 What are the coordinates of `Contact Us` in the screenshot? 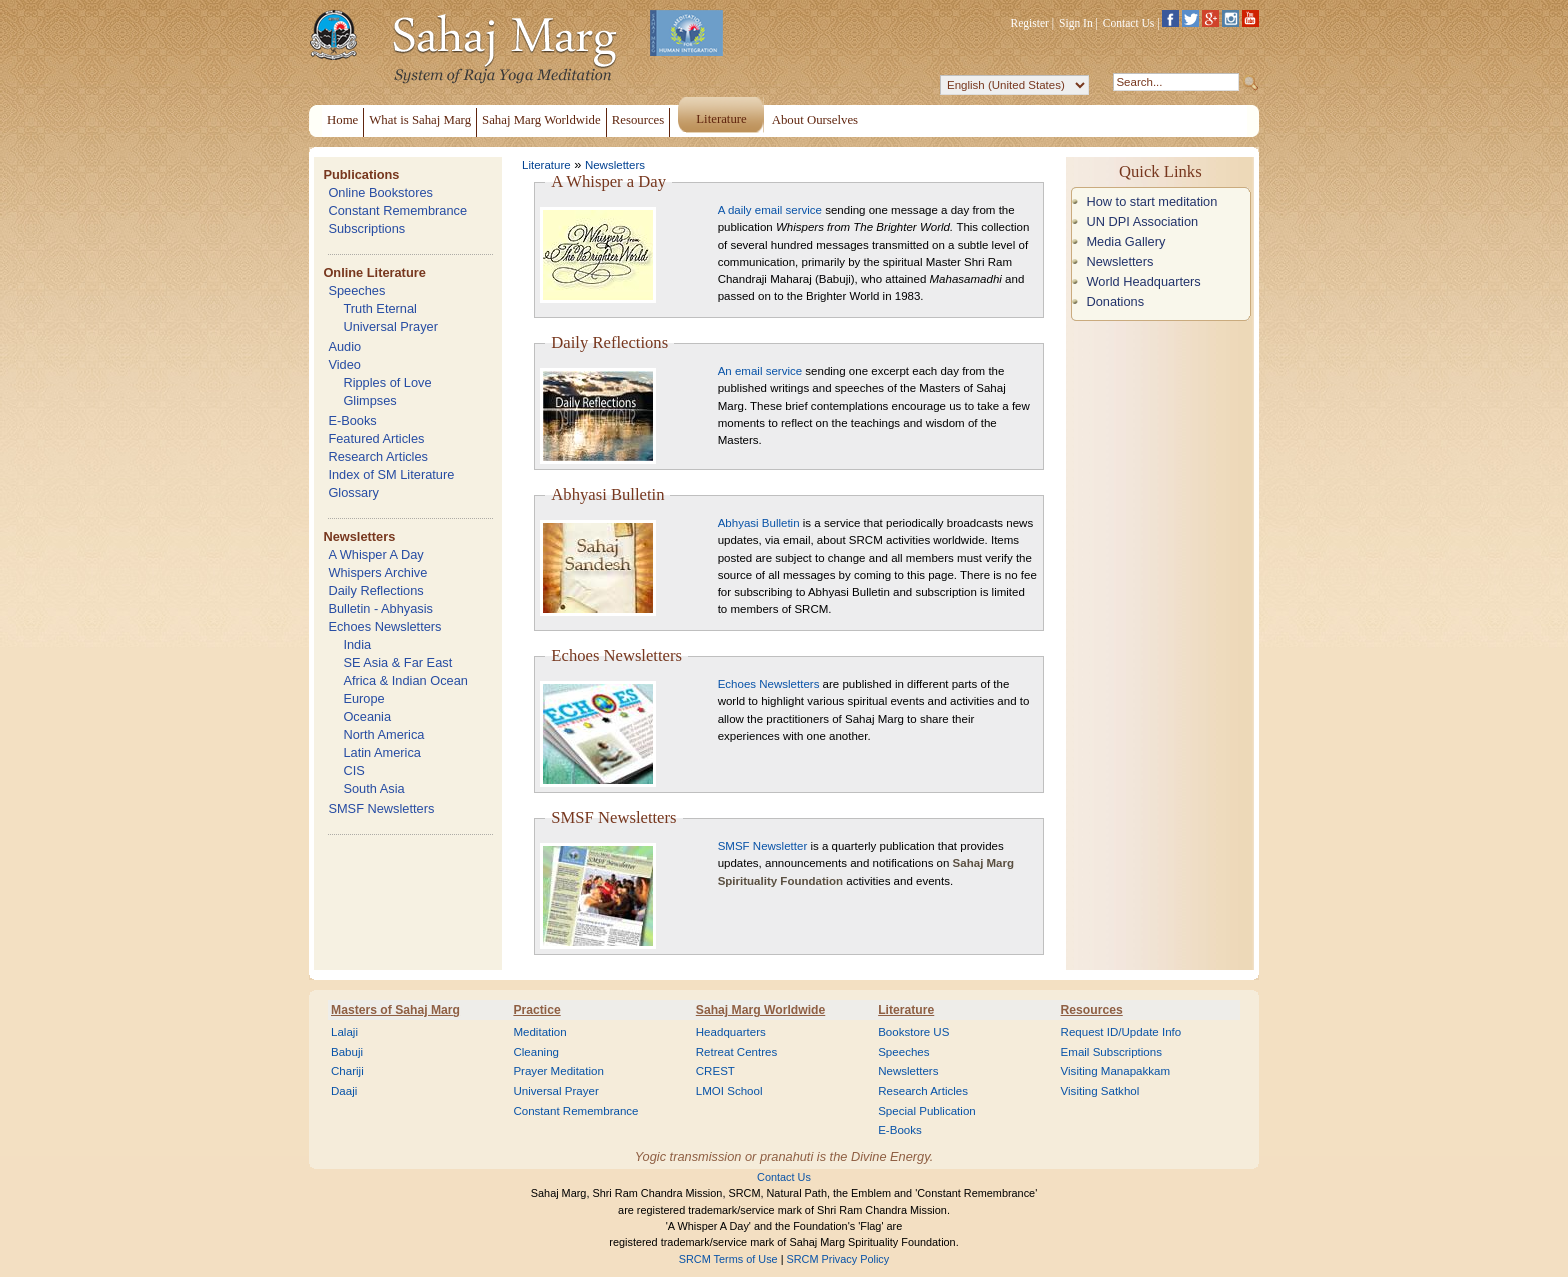 It's located at (1129, 23).